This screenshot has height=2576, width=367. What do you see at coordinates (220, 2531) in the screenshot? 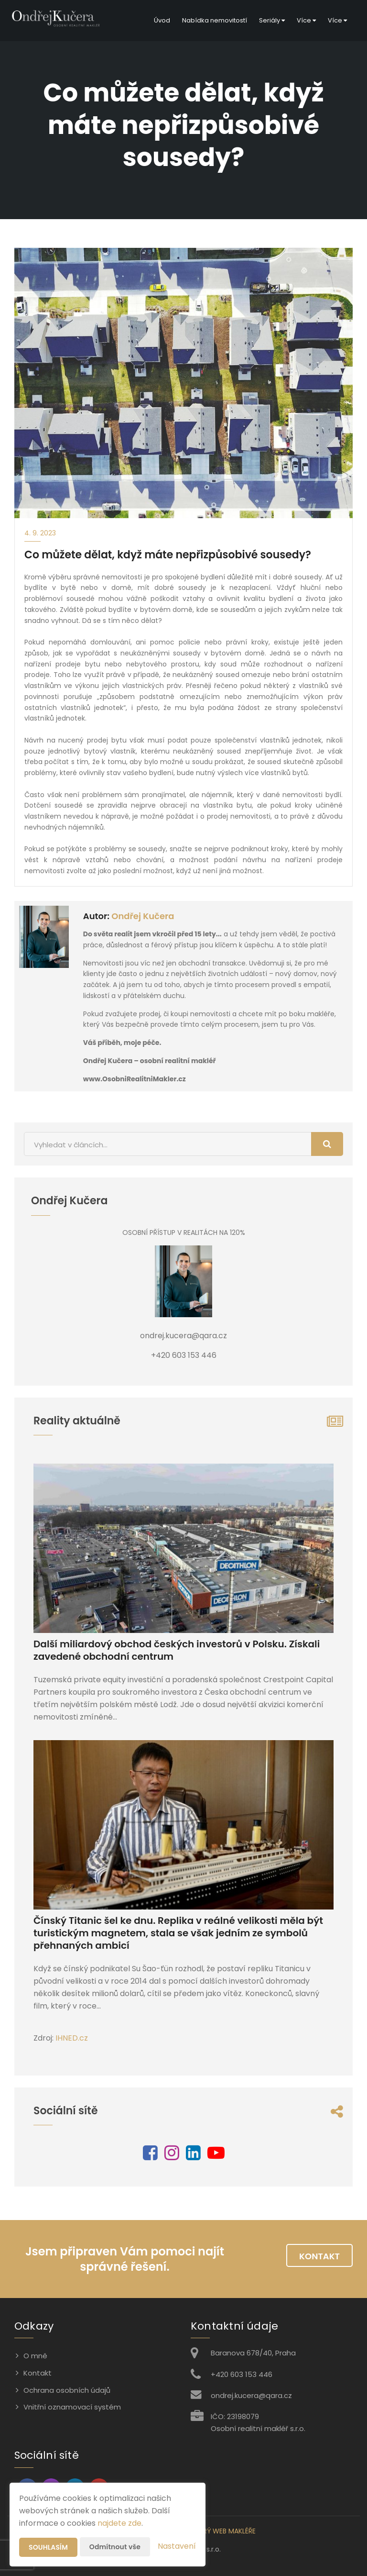
I see `CHYTRÝ WEB MAKLÉŘE` at bounding box center [220, 2531].